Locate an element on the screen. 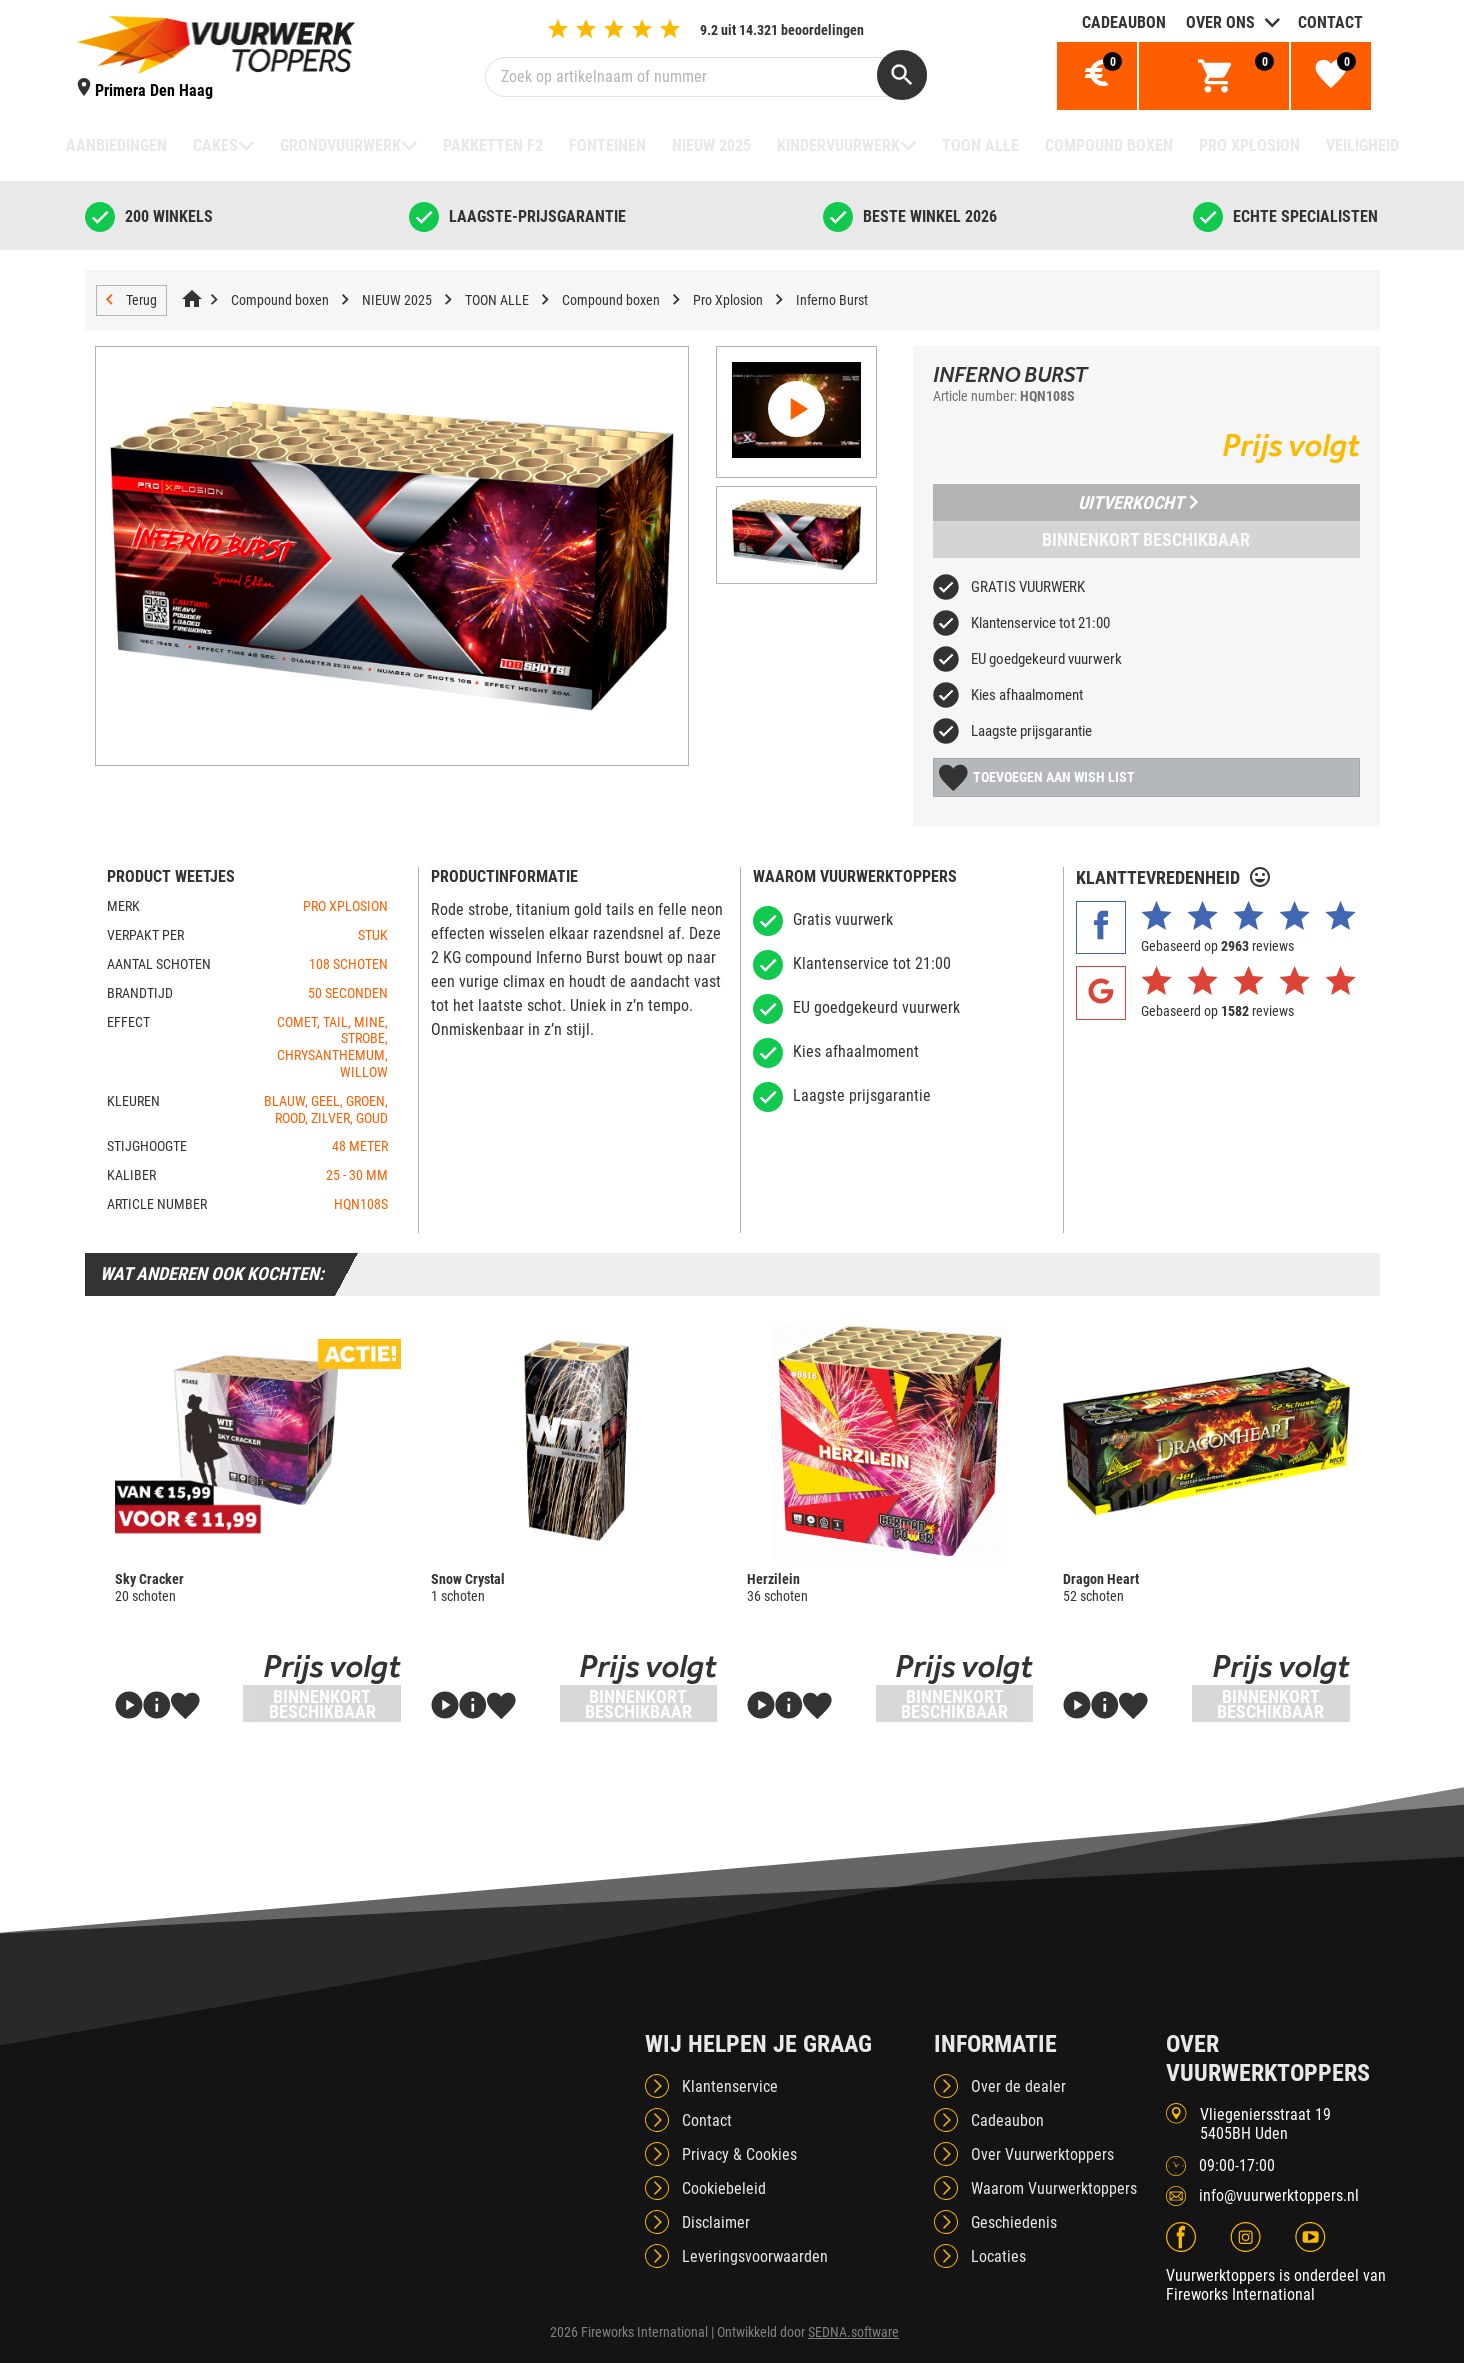 This screenshot has height=2363, width=1464. Disclaimer is located at coordinates (716, 2222).